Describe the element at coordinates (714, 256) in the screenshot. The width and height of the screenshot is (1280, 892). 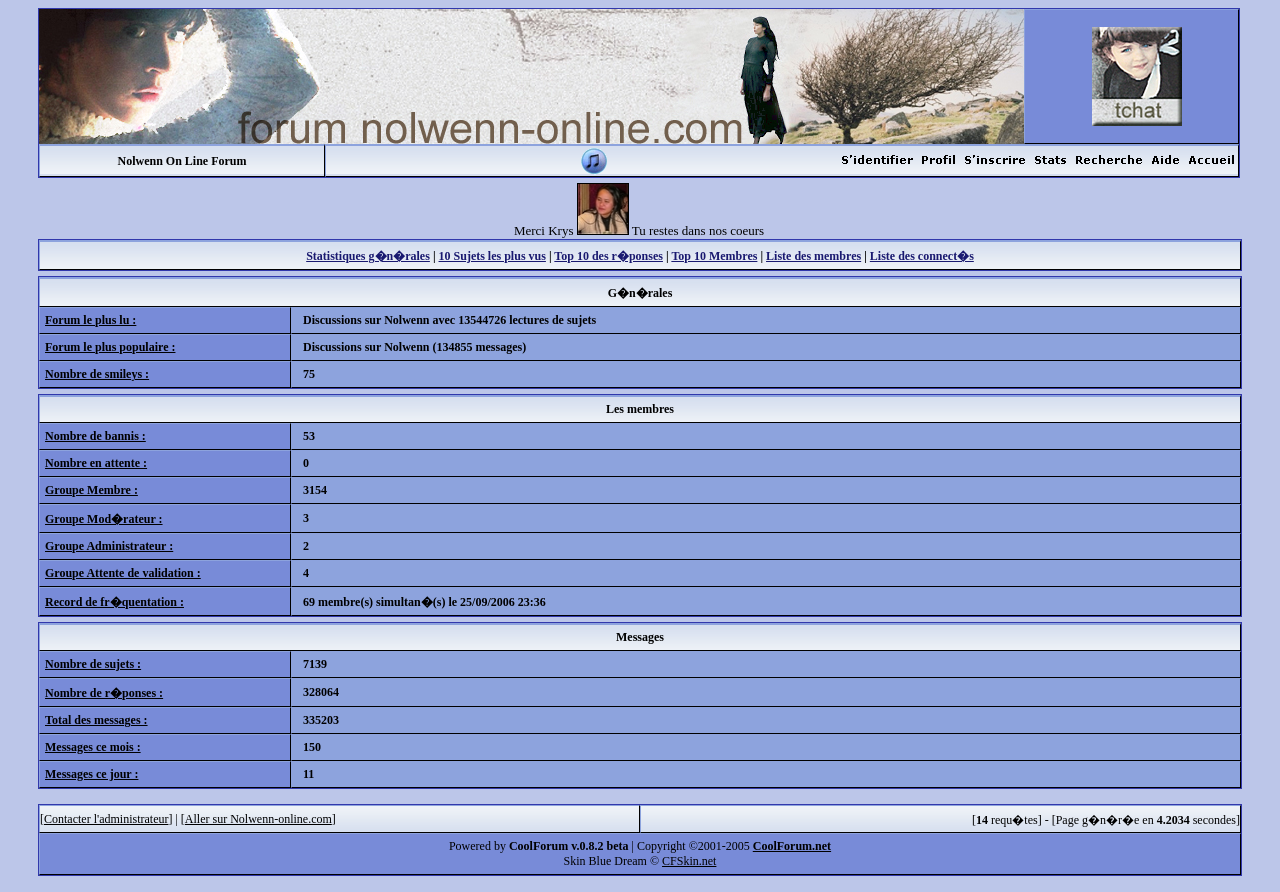
I see `Top 10 Membres` at that location.